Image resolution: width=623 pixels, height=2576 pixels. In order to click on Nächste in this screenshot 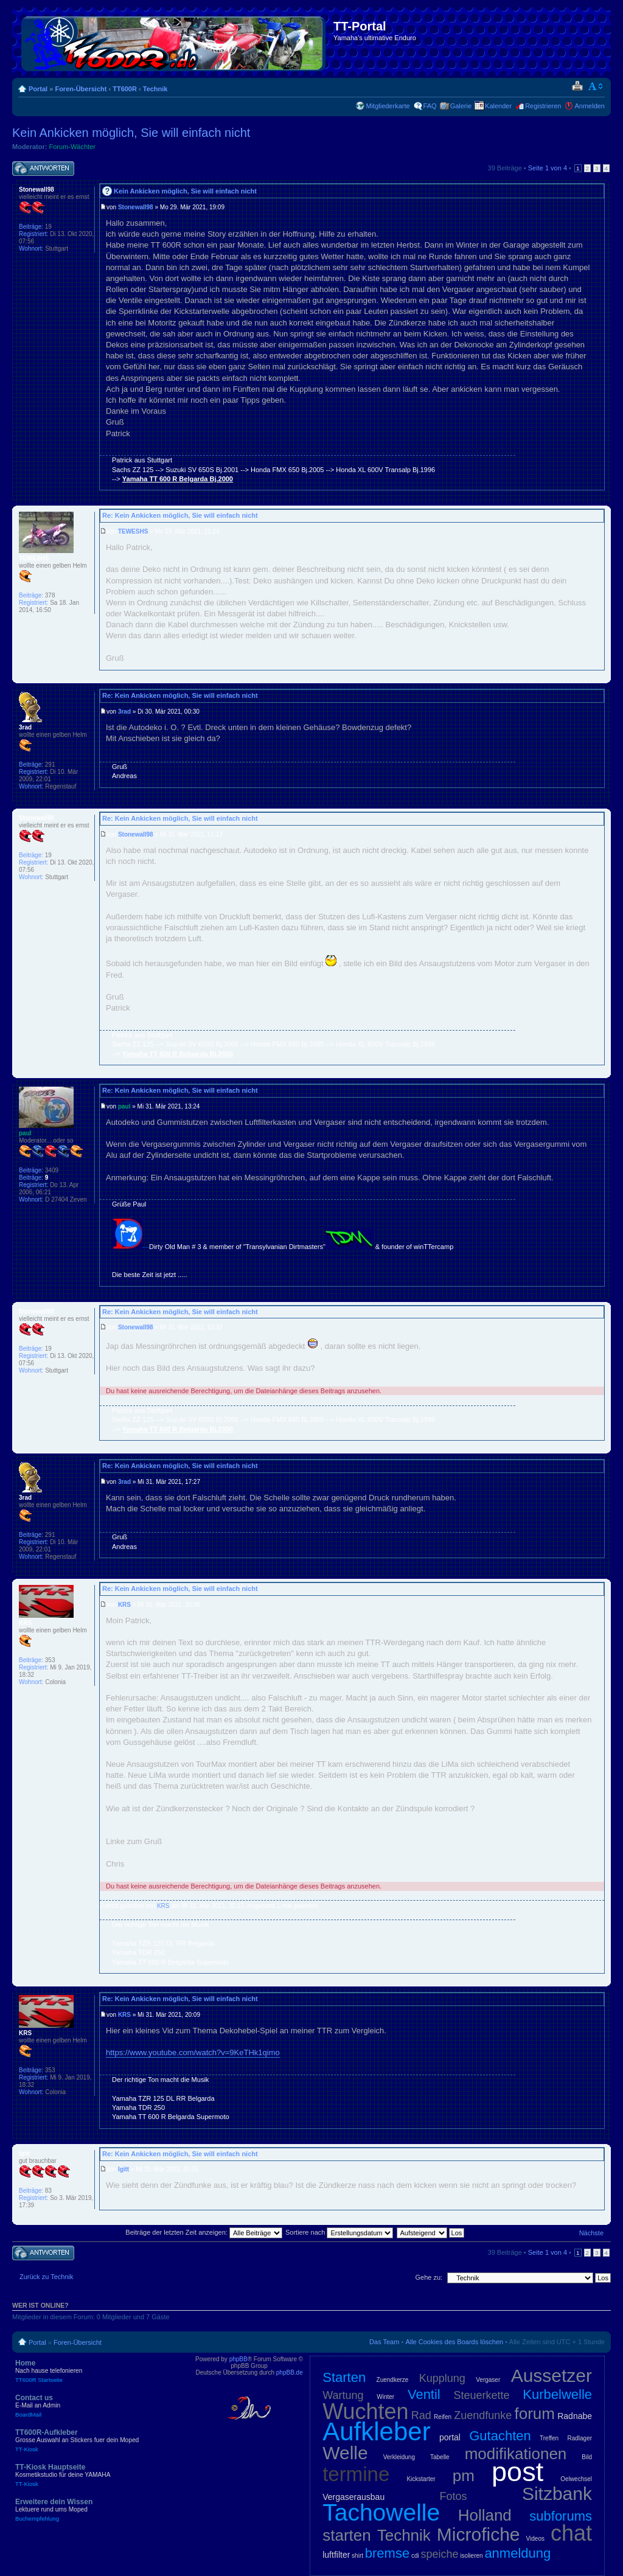, I will do `click(591, 2233)`.